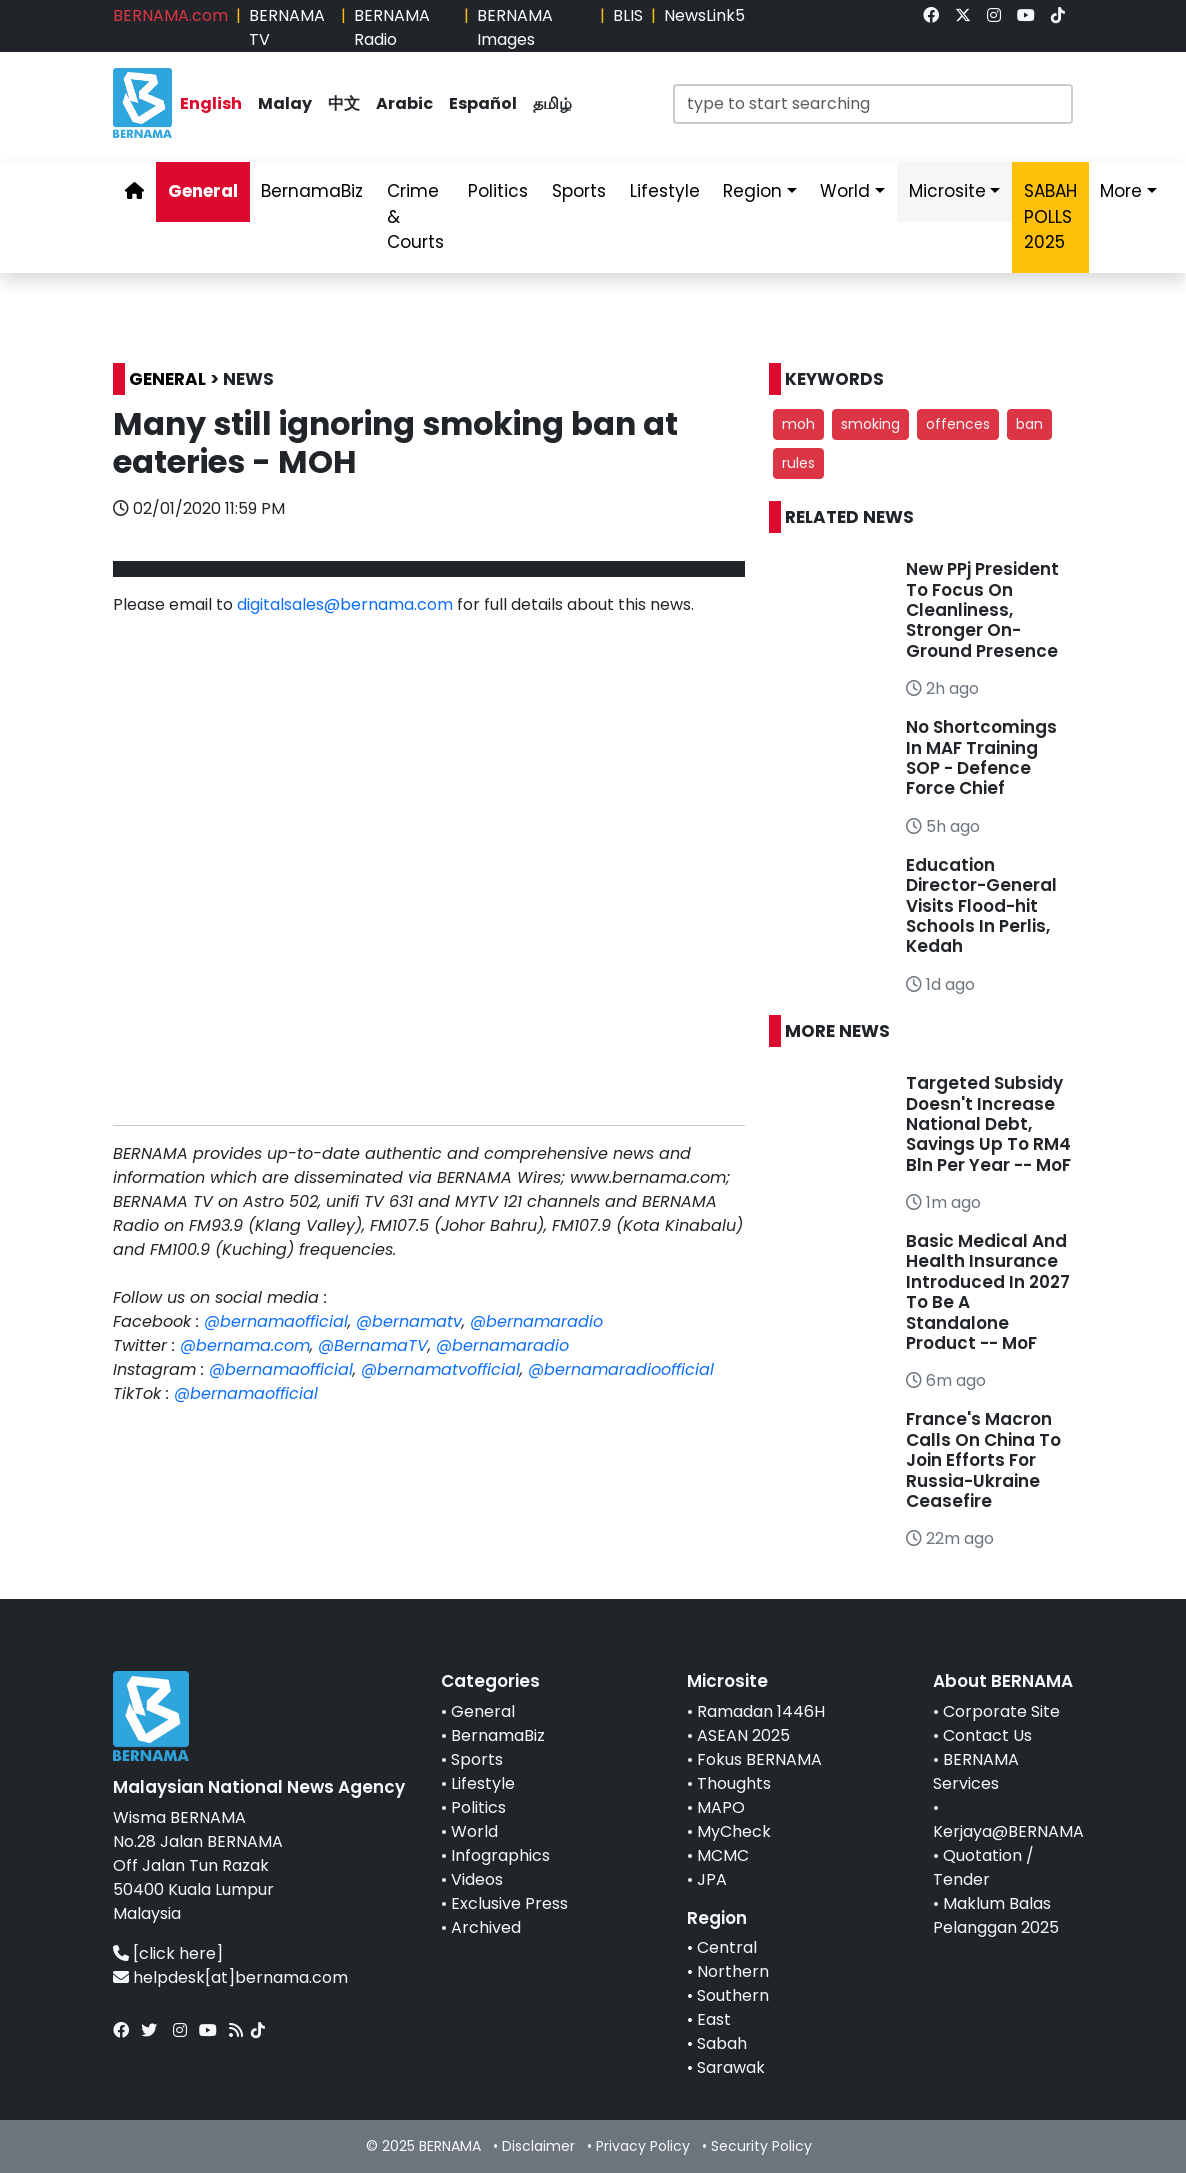 This screenshot has width=1186, height=2173. What do you see at coordinates (344, 103) in the screenshot?
I see `中文 [link]` at bounding box center [344, 103].